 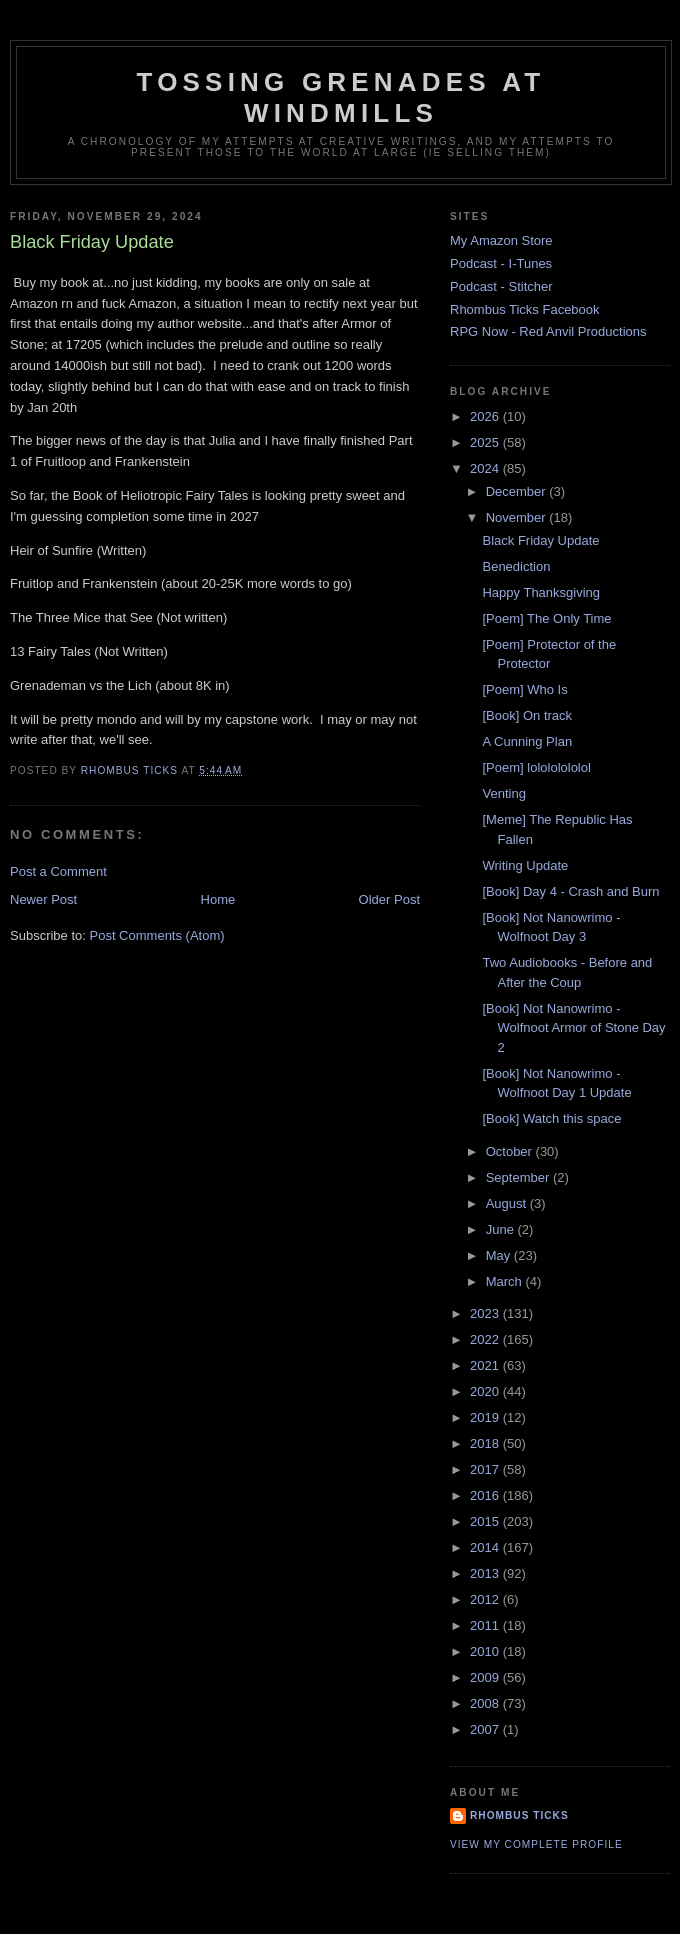 What do you see at coordinates (536, 1844) in the screenshot?
I see `View my complete profile` at bounding box center [536, 1844].